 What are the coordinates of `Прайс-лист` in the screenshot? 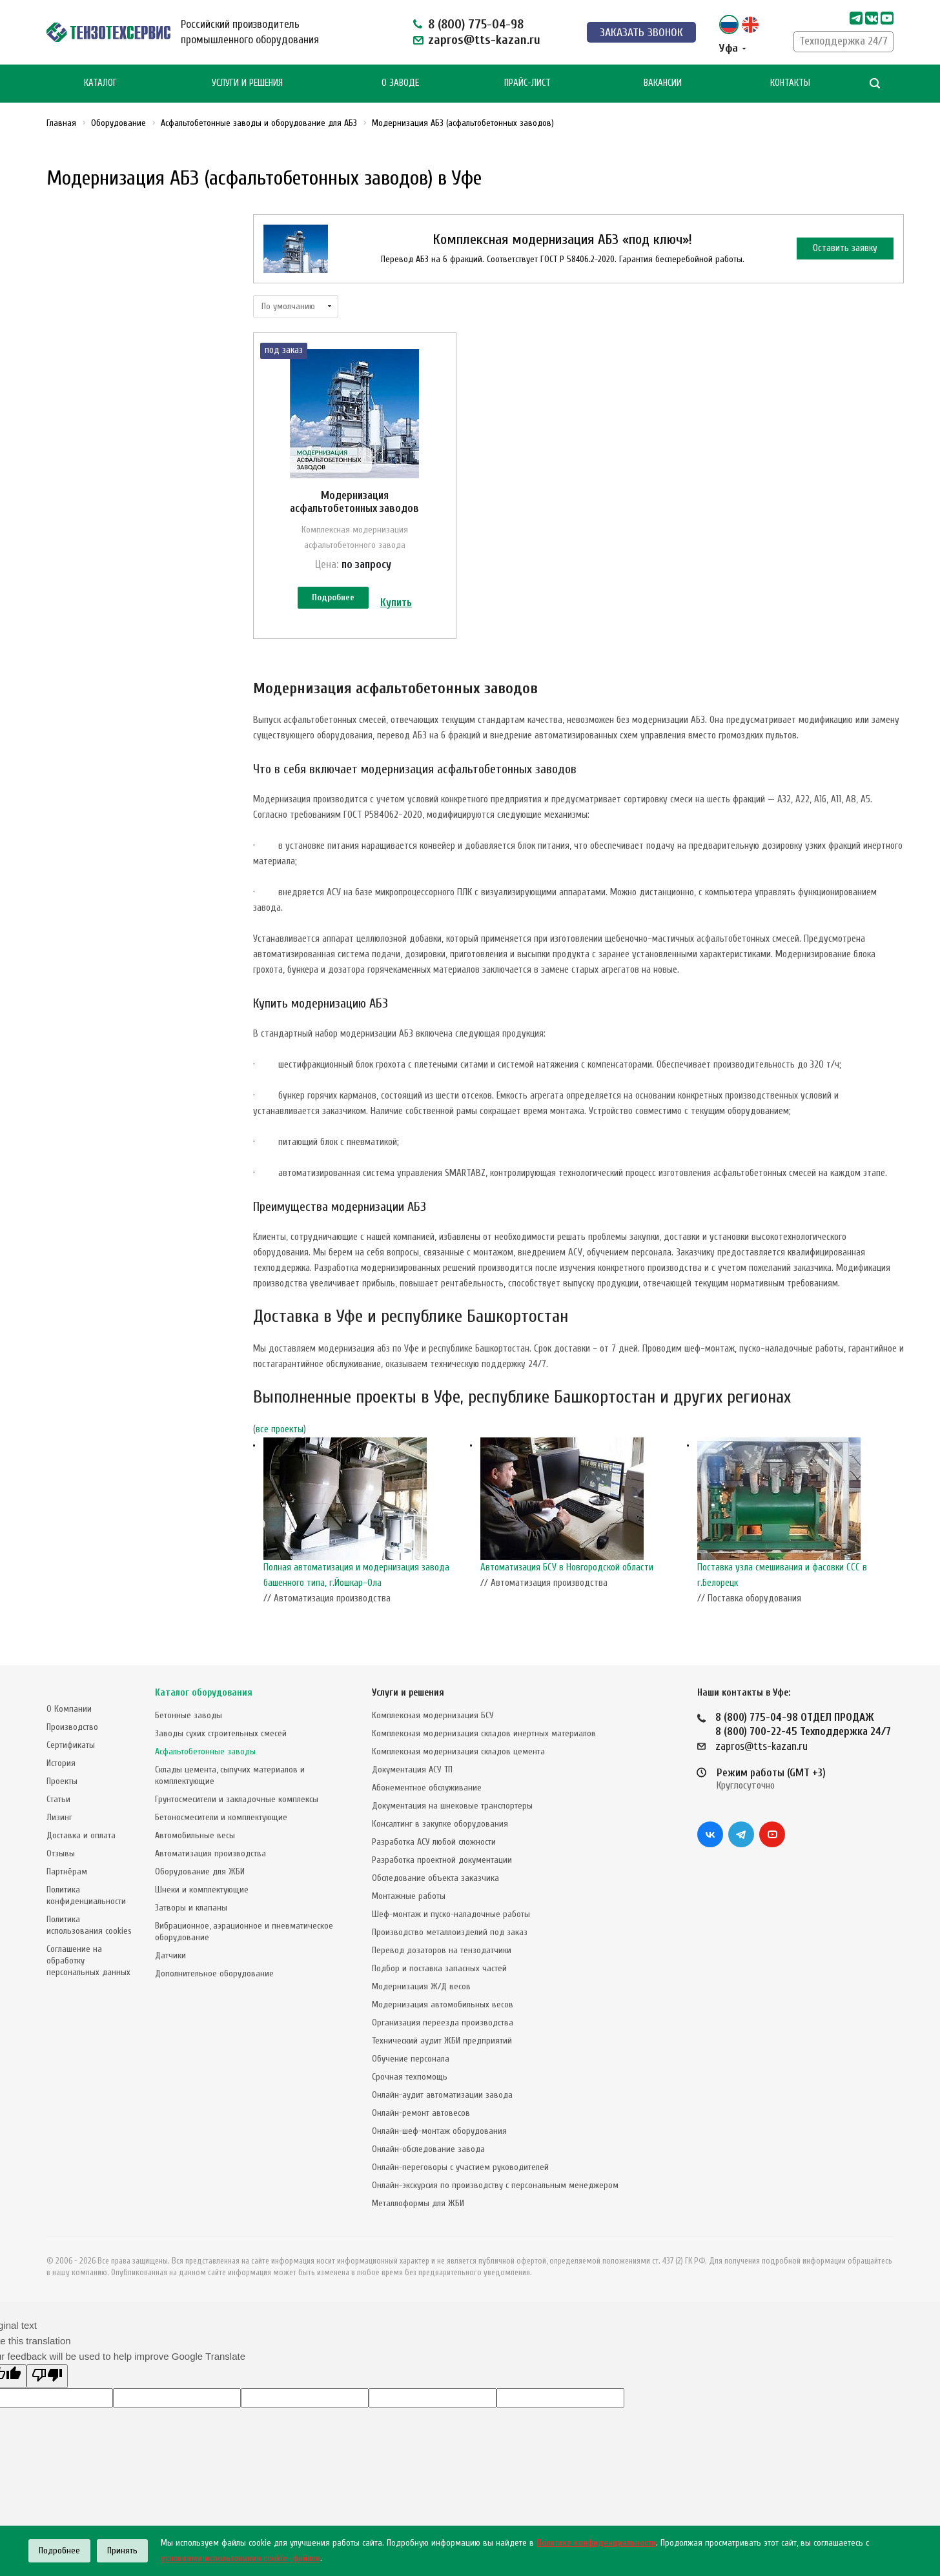 It's located at (527, 82).